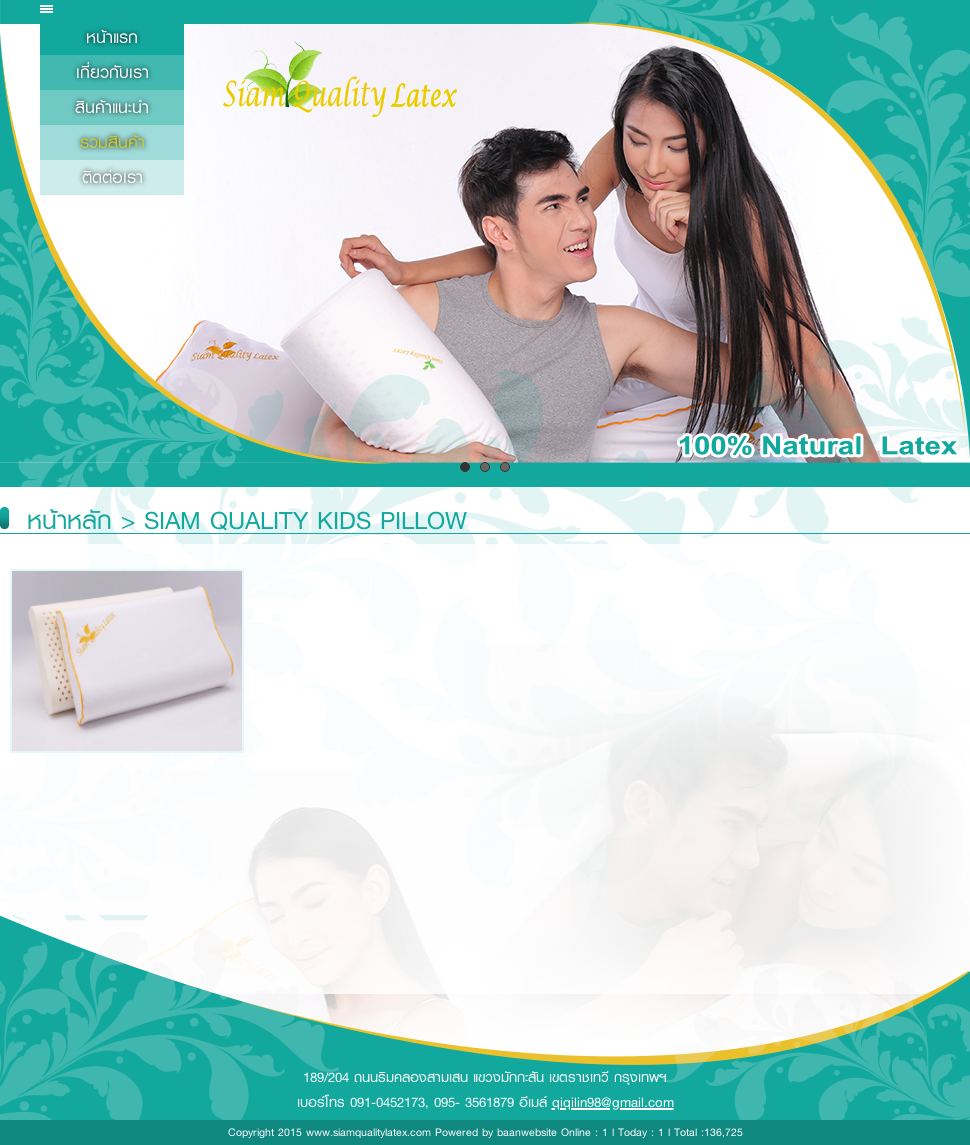 Image resolution: width=970 pixels, height=1145 pixels. I want to click on Next, so click(944, 251).